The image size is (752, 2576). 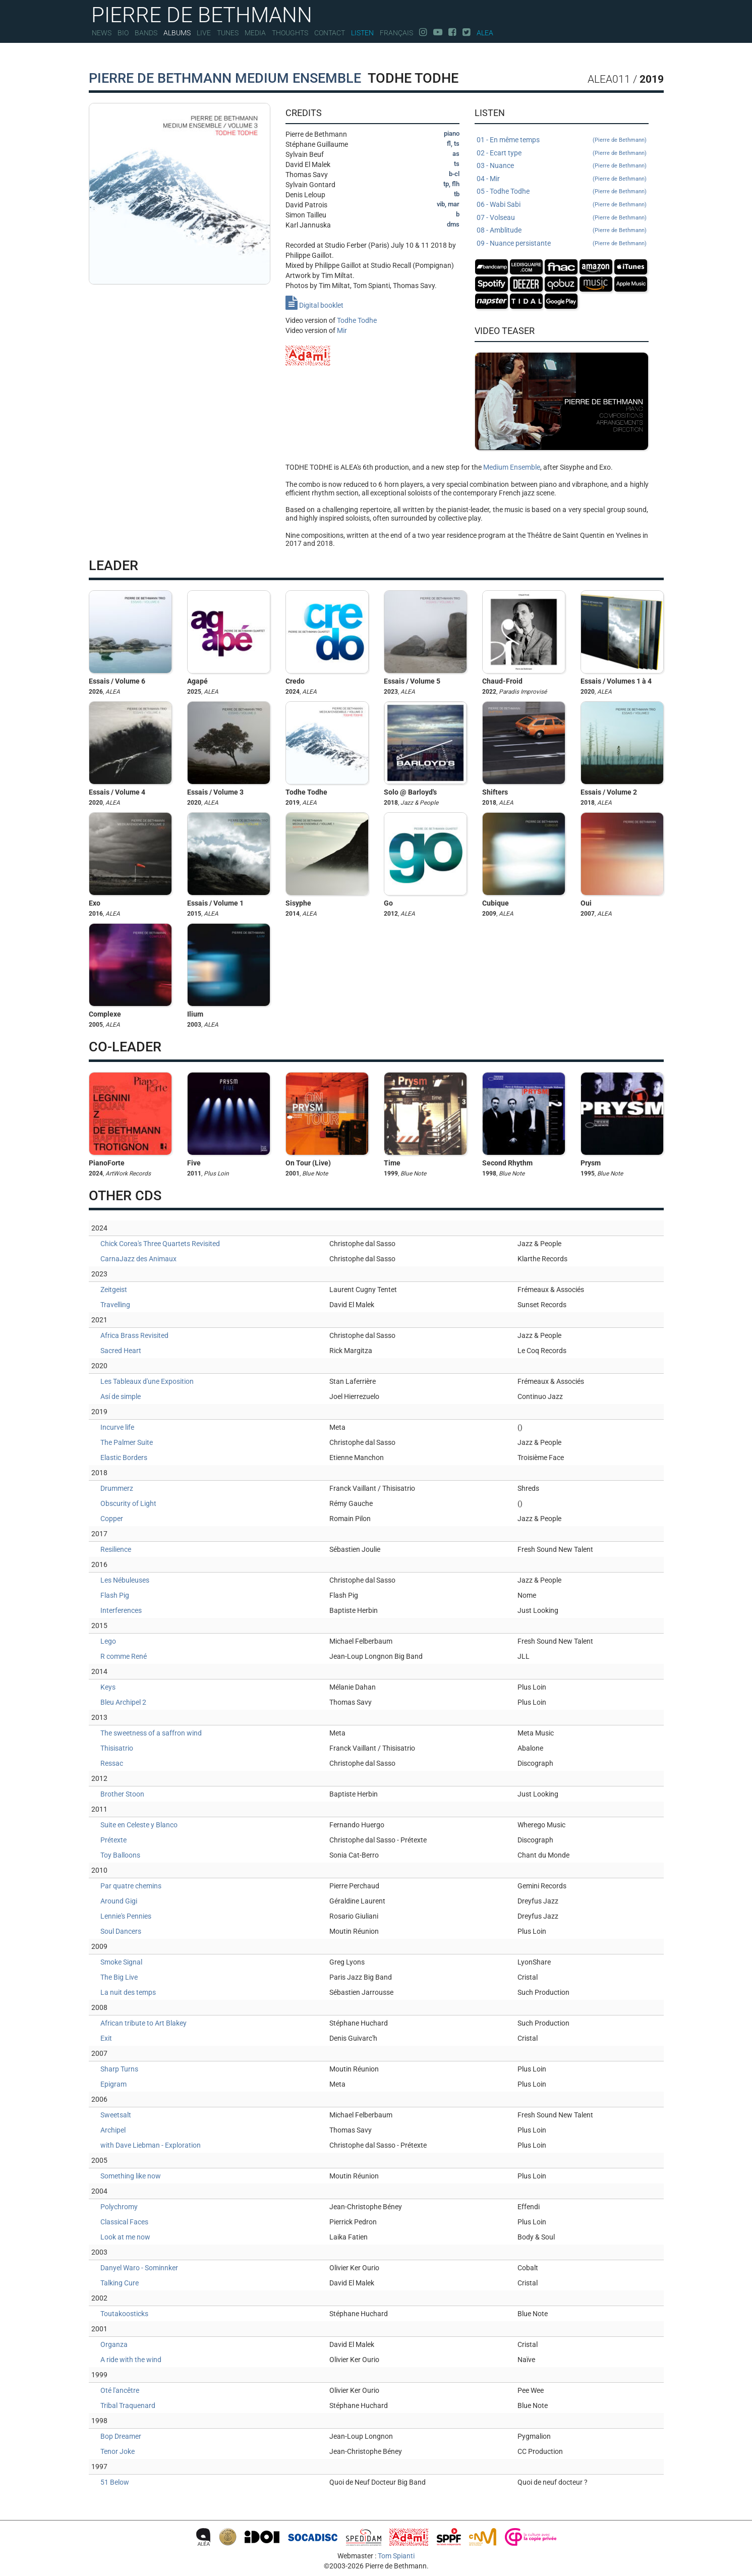 I want to click on News, so click(x=101, y=33).